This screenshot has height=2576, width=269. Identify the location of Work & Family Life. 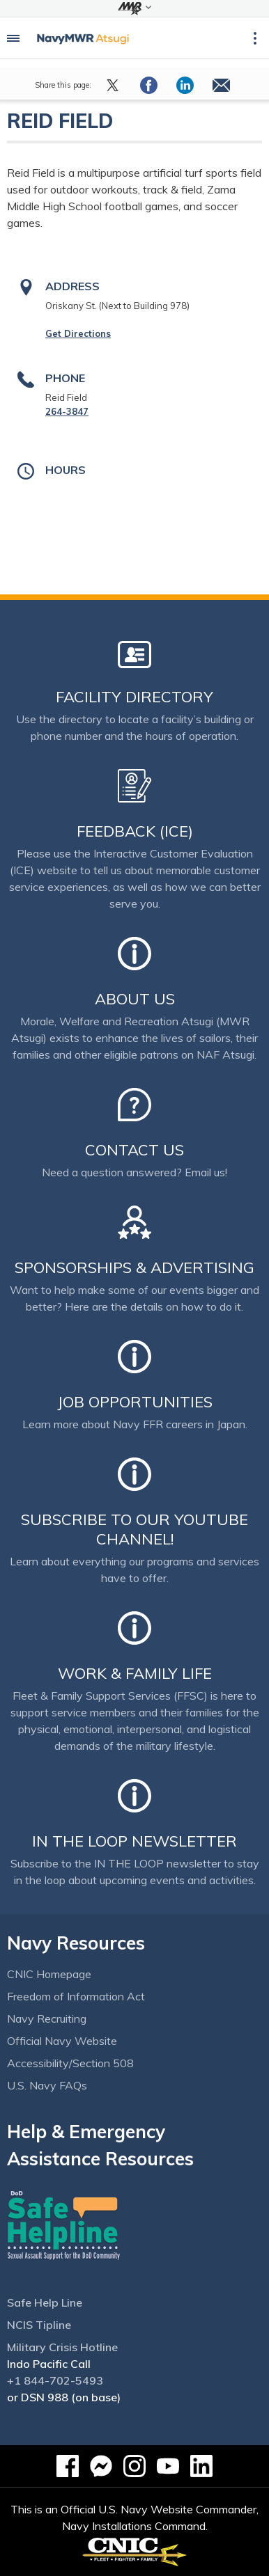
(135, 1673).